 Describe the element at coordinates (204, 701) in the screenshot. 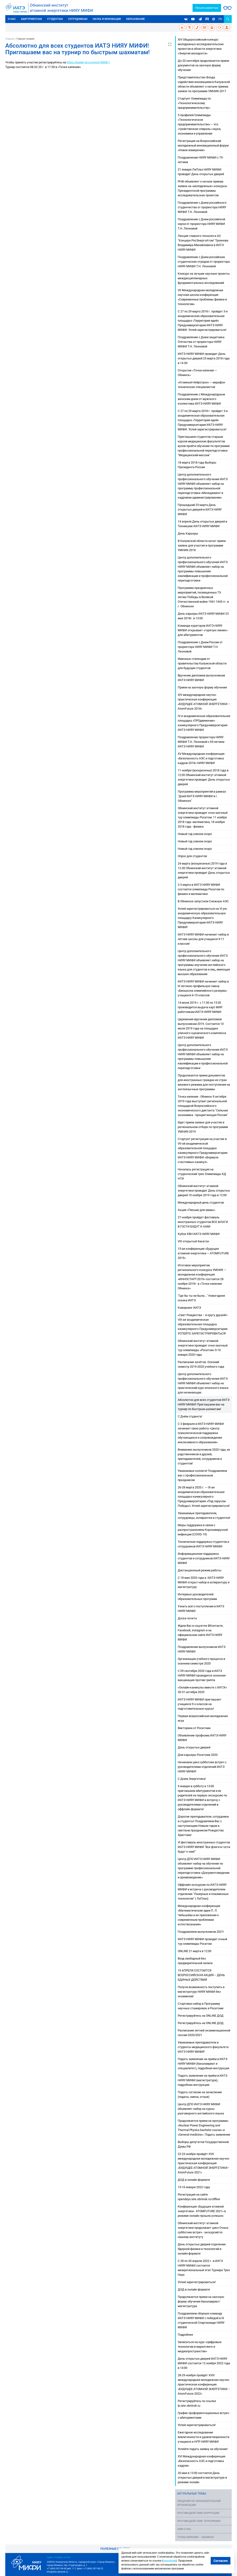

I see `XIV международная научно-практическая конференция «БУДУЩЕЕ АТОМНОЙ ЭНЕРГЕТИКИ – AtomFuture 2018»` at that location.